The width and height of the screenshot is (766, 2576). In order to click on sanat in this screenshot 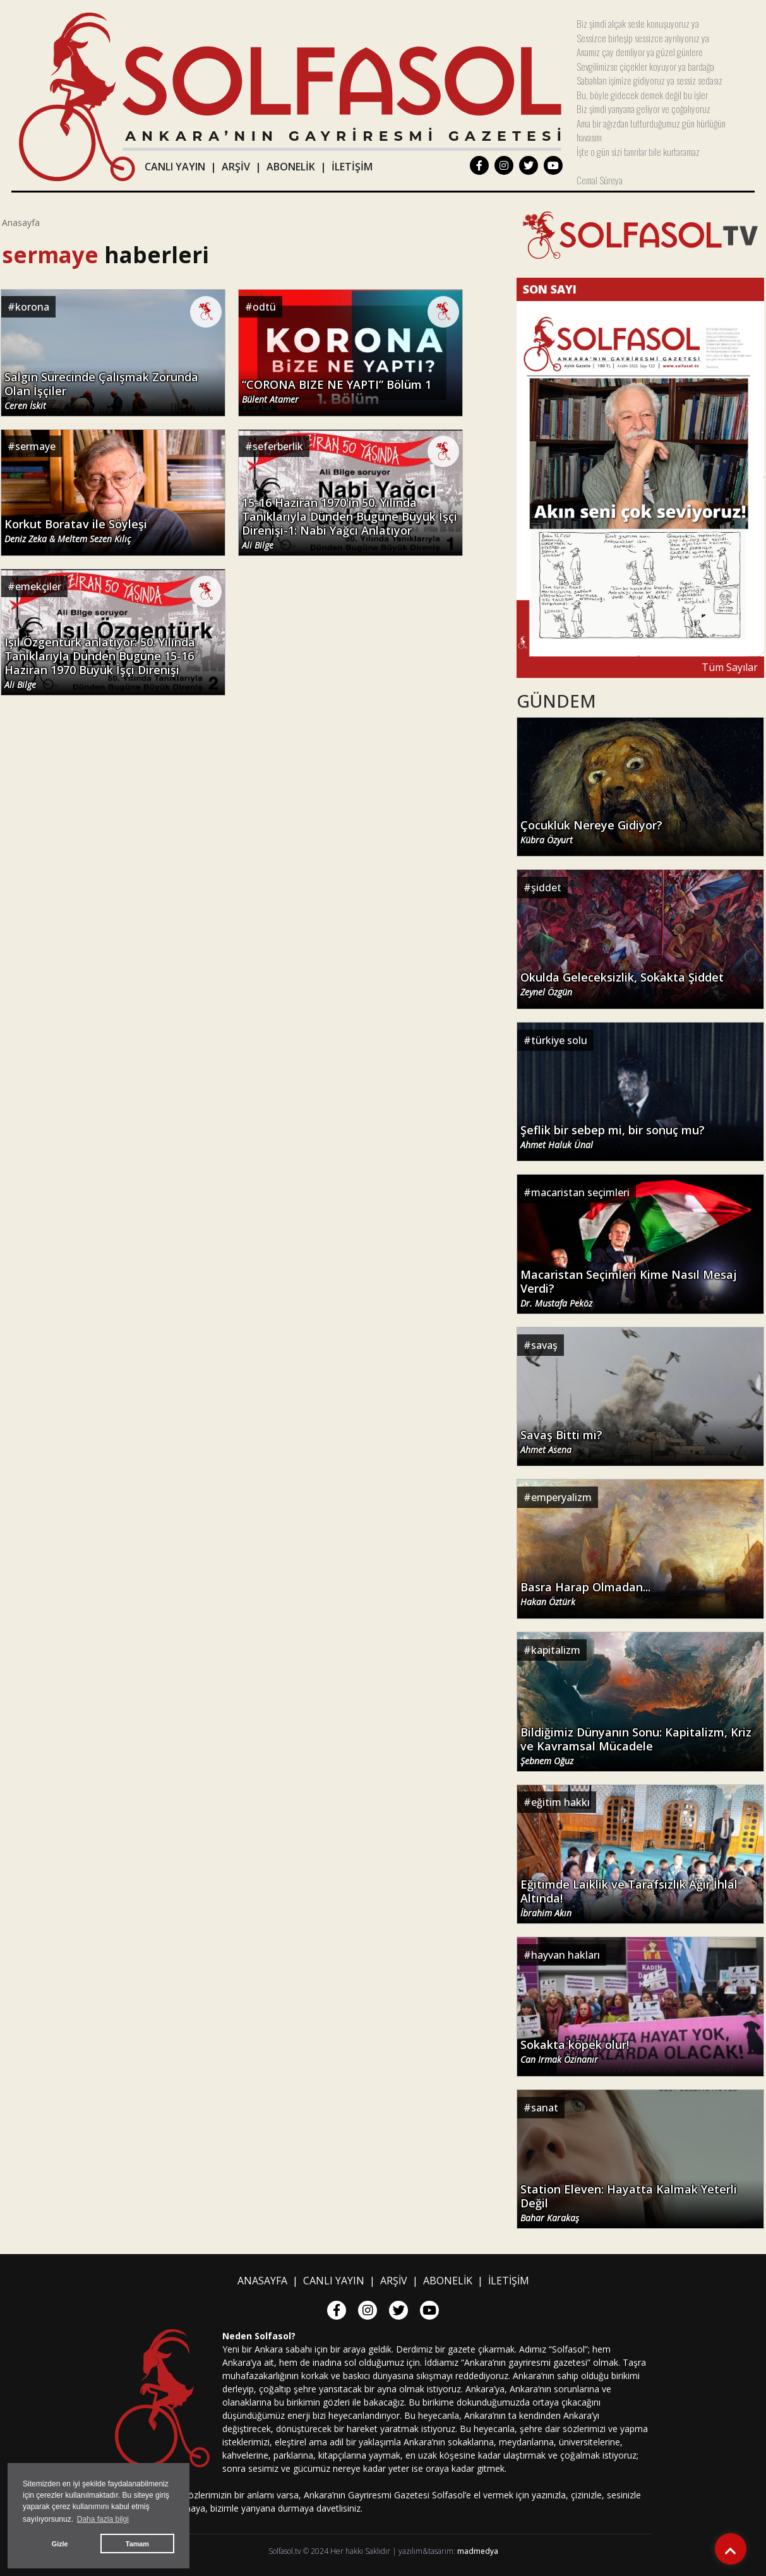, I will do `click(544, 2108)`.